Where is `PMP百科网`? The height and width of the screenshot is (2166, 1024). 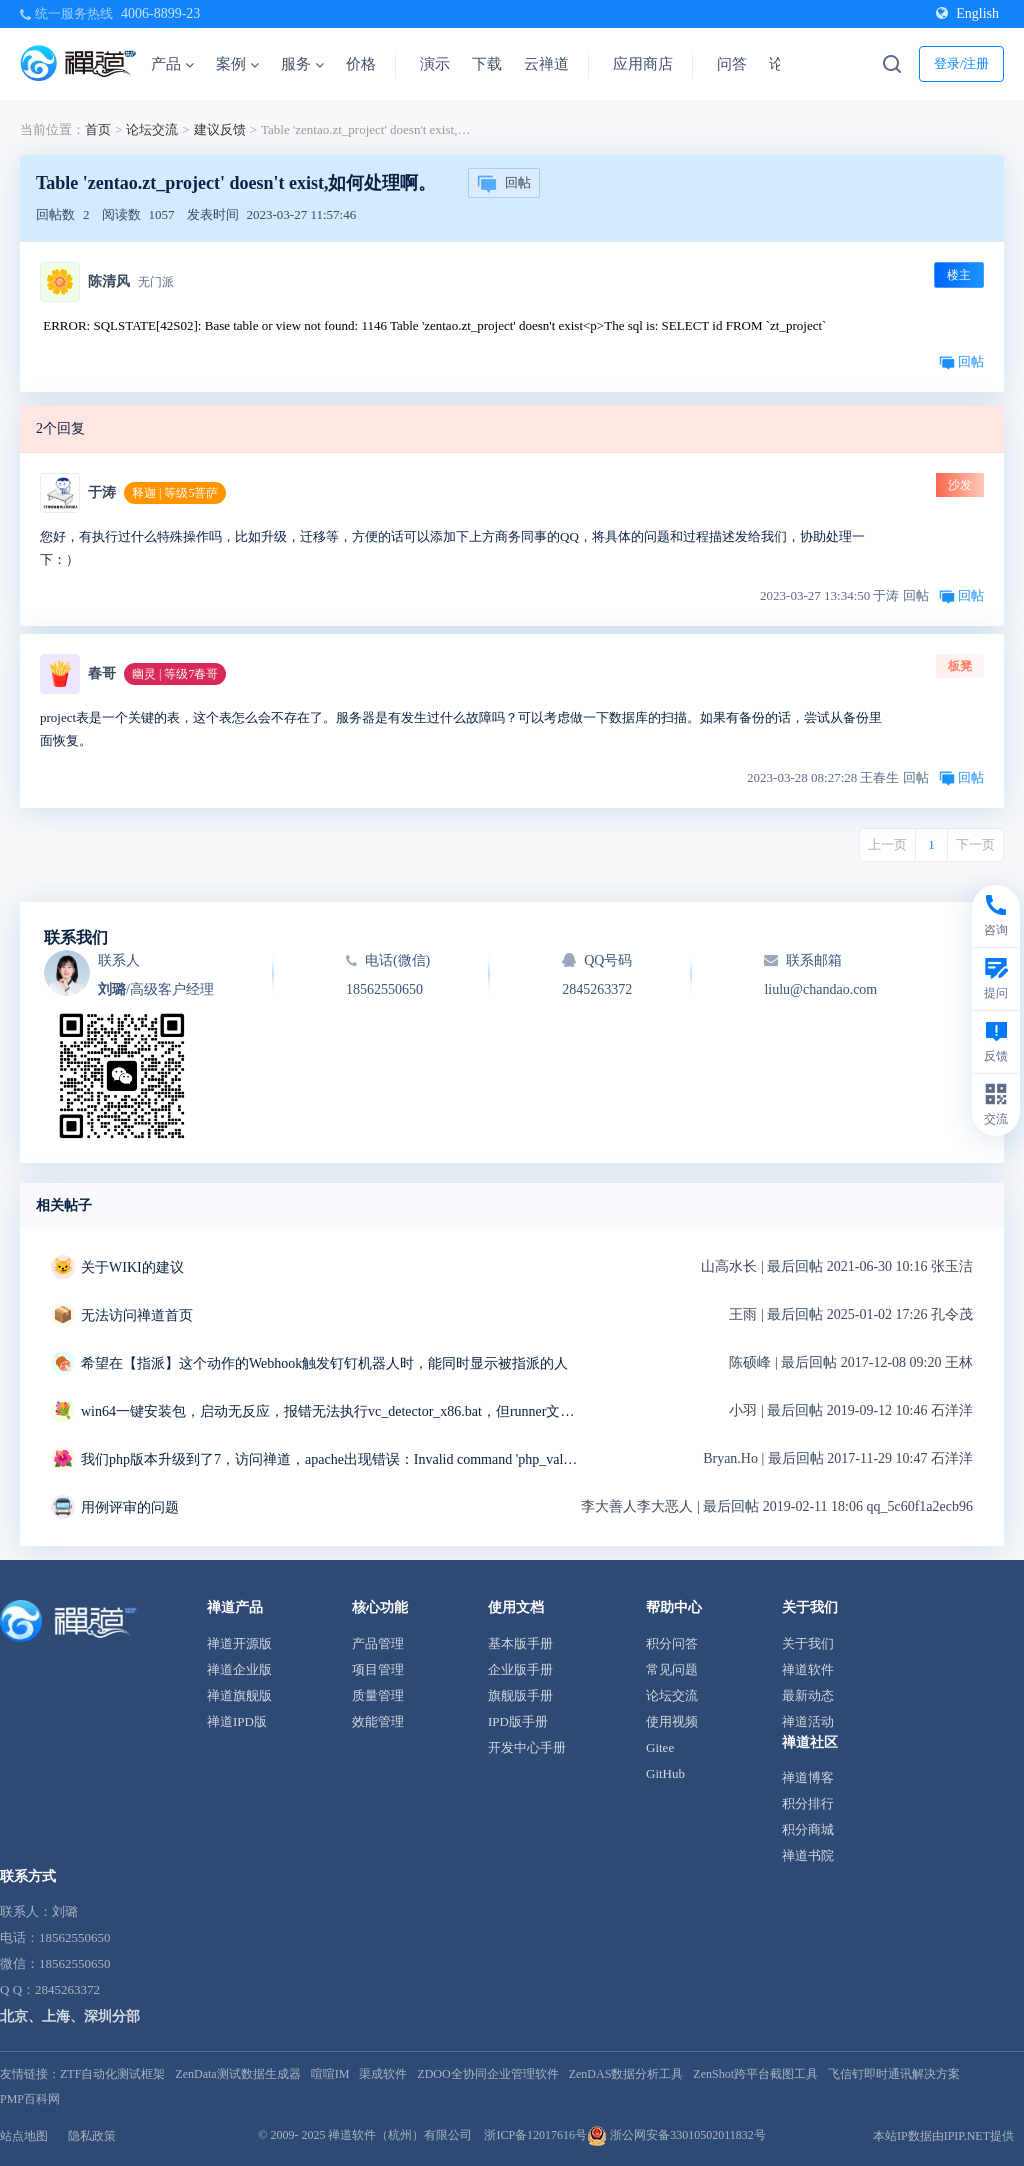
PMP百科网 is located at coordinates (30, 2099).